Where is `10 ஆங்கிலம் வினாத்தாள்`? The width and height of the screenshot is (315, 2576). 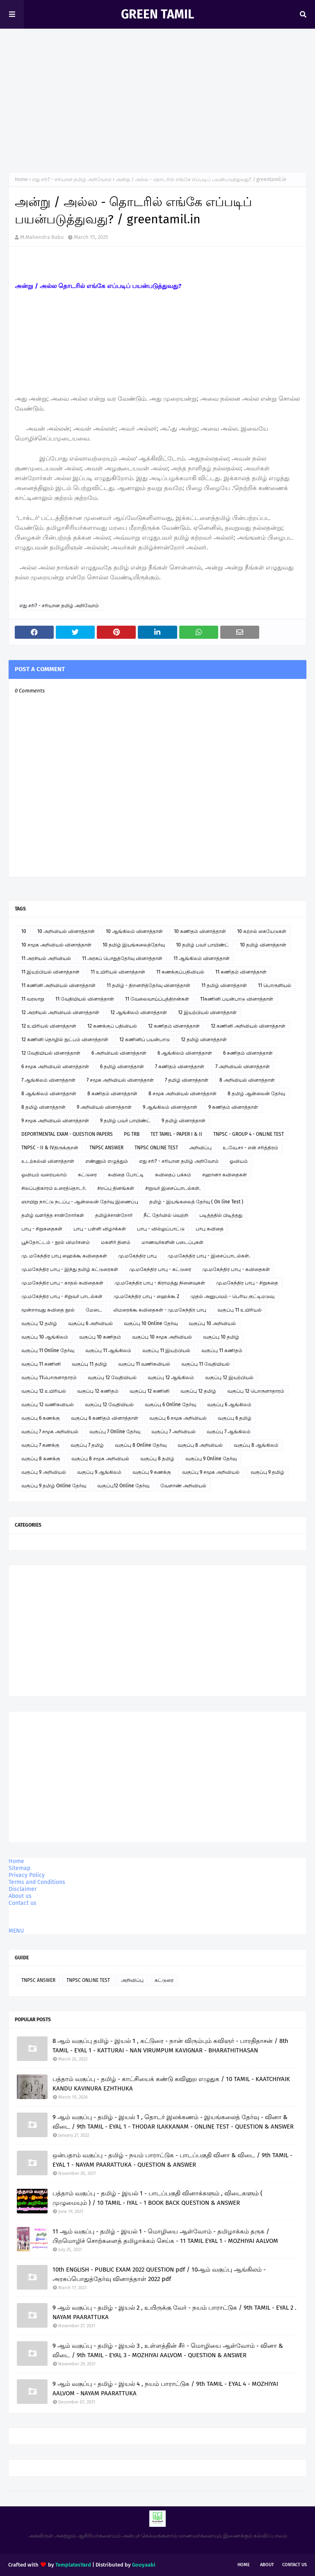
10 ஆங்கிலம் வினாத்தாள் is located at coordinates (134, 931).